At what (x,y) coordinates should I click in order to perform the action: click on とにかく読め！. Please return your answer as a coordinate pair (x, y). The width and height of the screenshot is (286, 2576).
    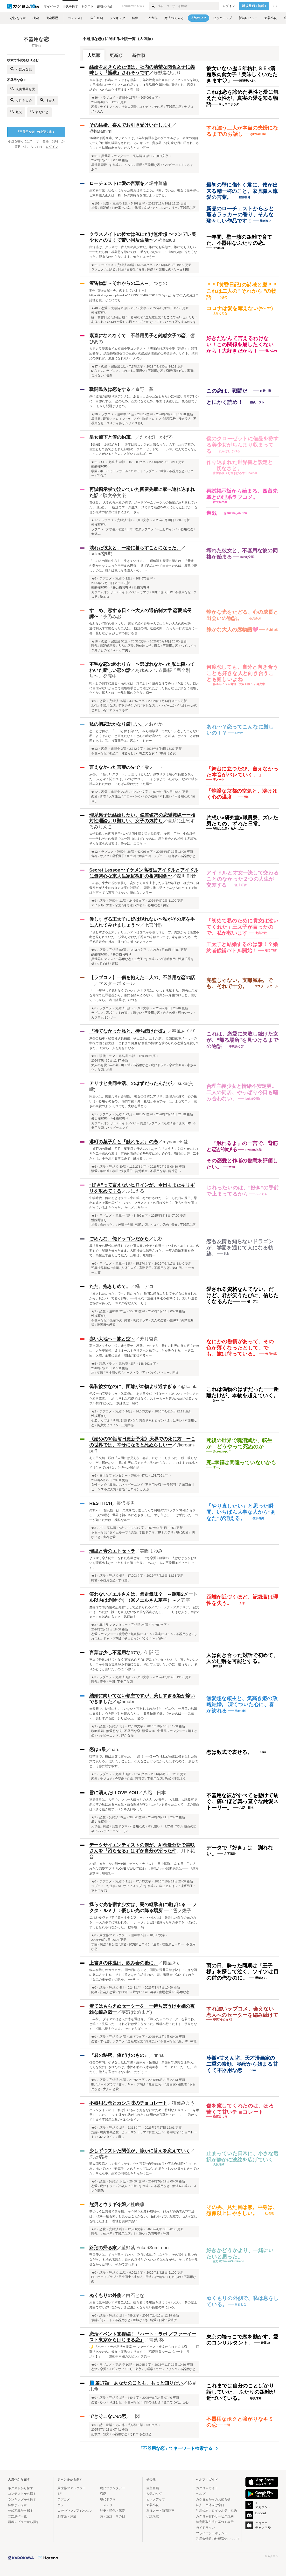
    Looking at the image, I should click on (224, 402).